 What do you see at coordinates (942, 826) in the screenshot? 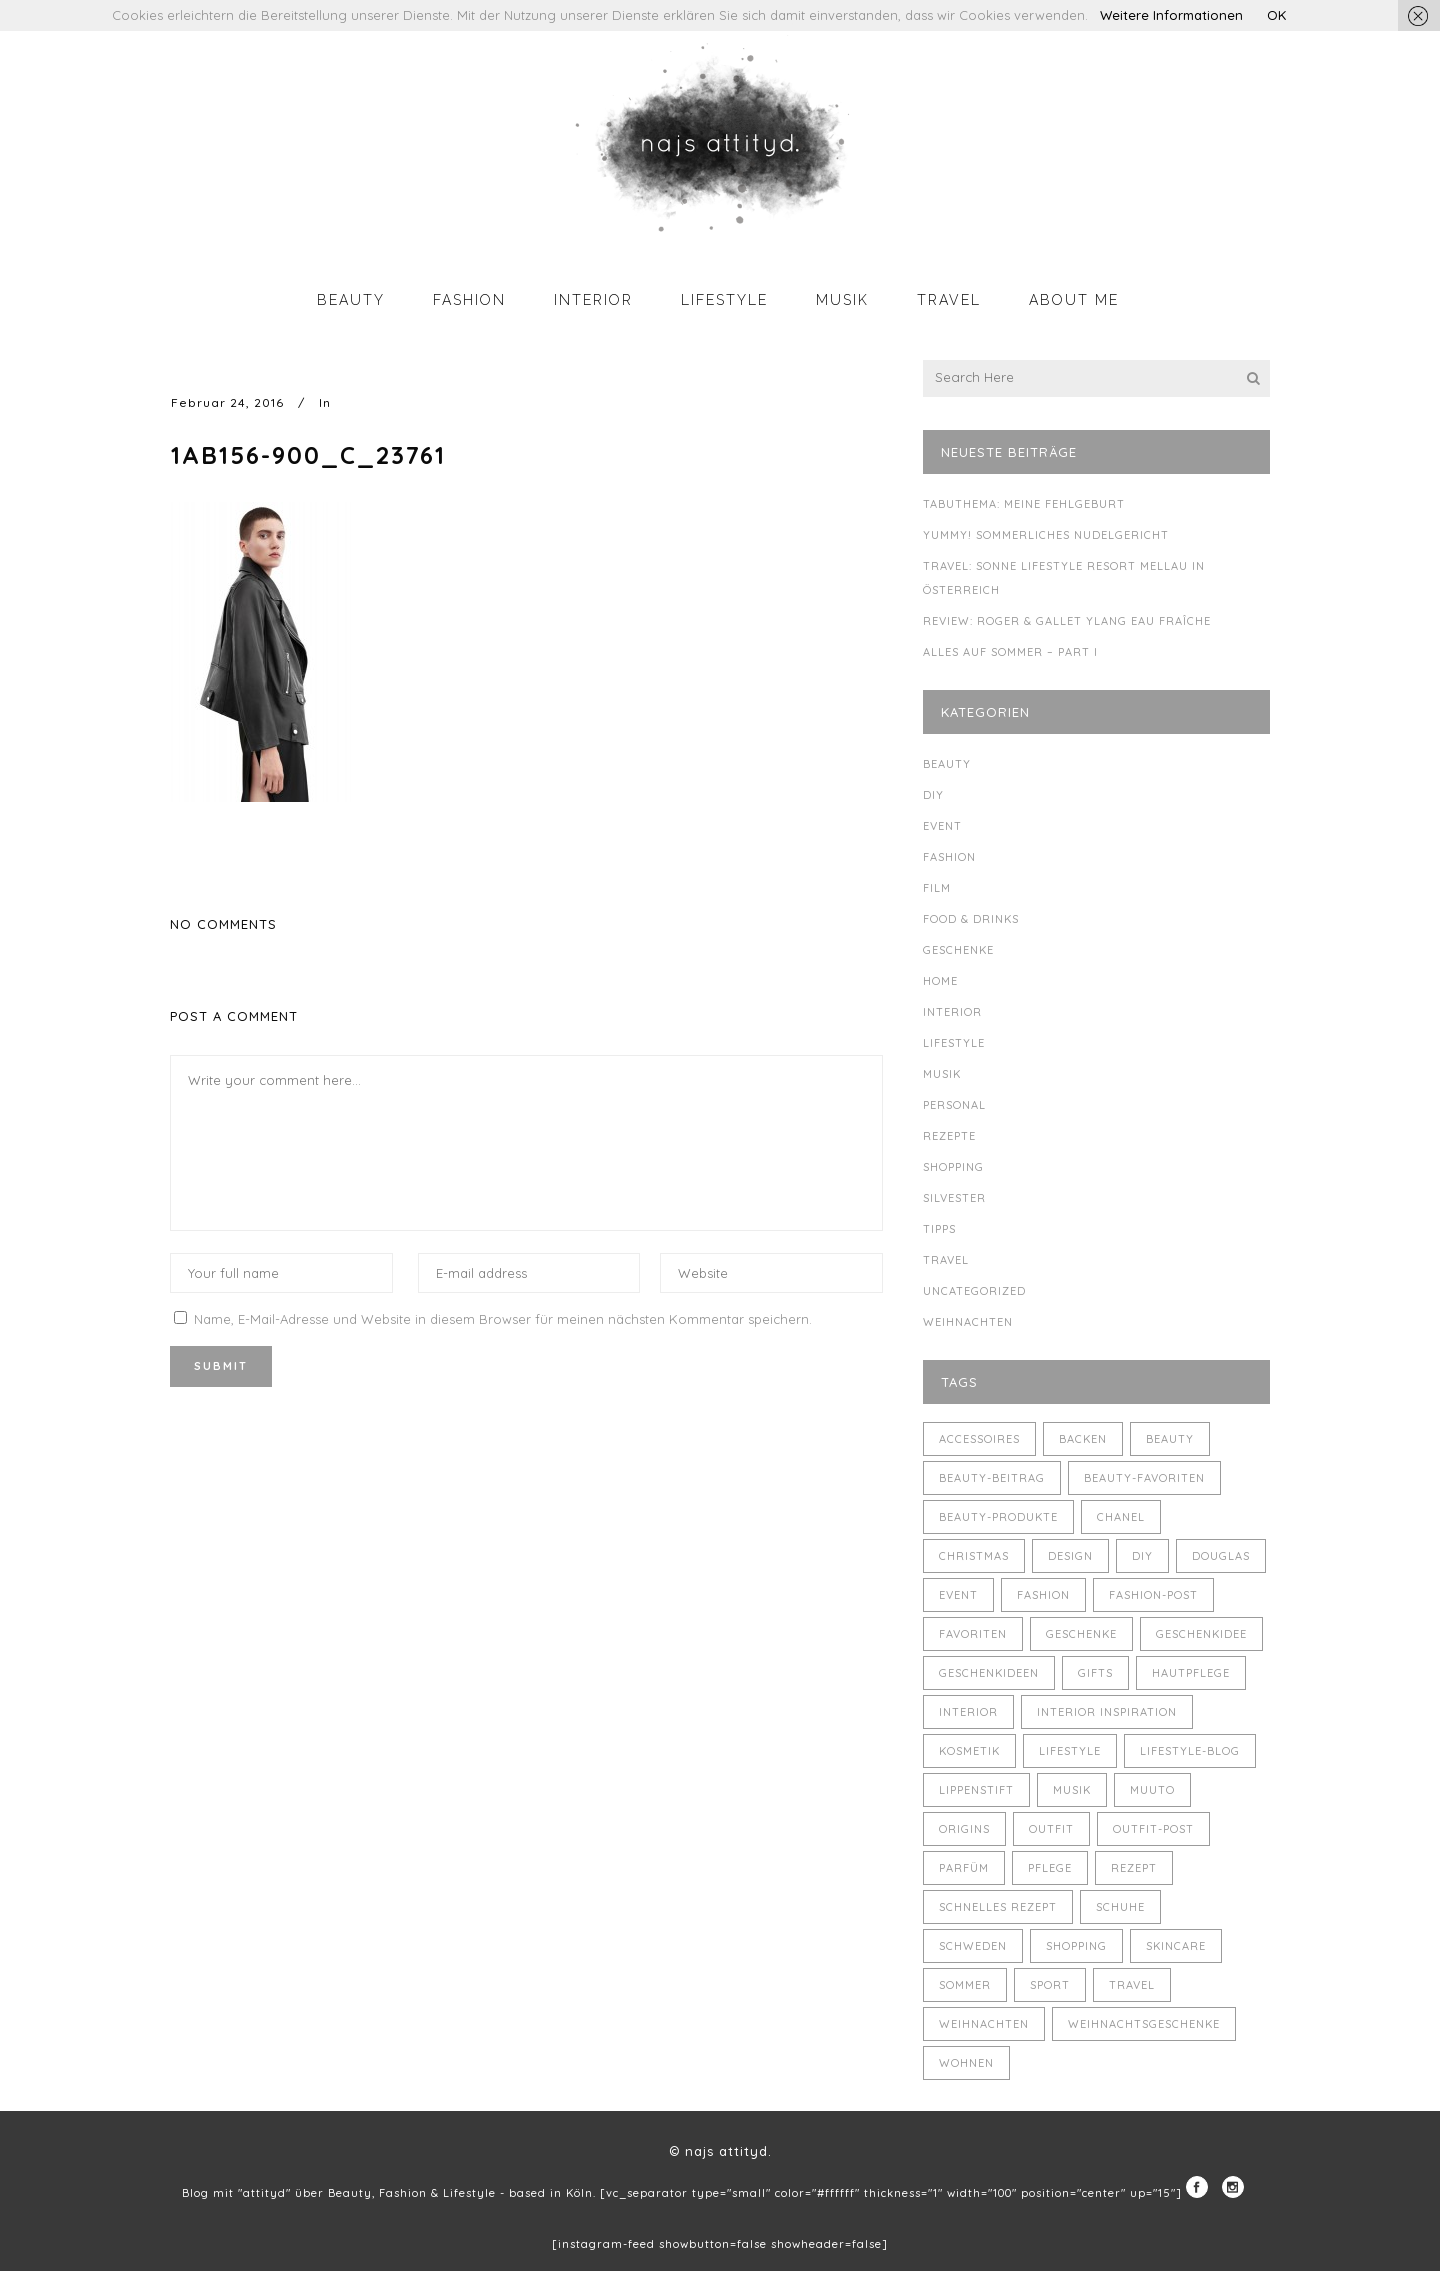
I see `Event` at bounding box center [942, 826].